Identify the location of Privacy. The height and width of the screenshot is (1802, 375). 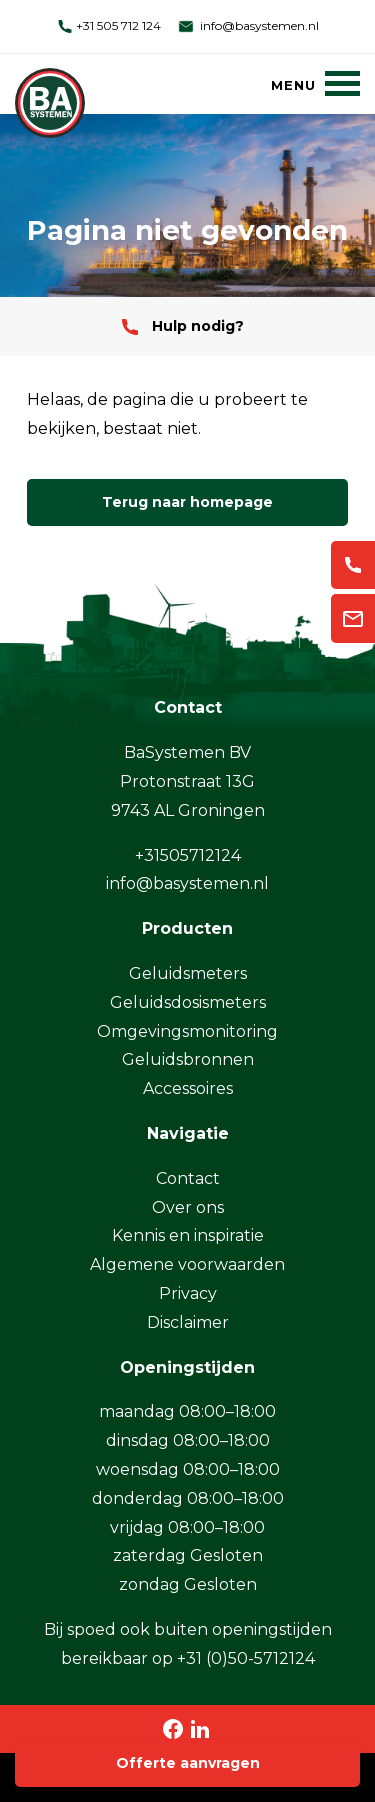
(188, 1293).